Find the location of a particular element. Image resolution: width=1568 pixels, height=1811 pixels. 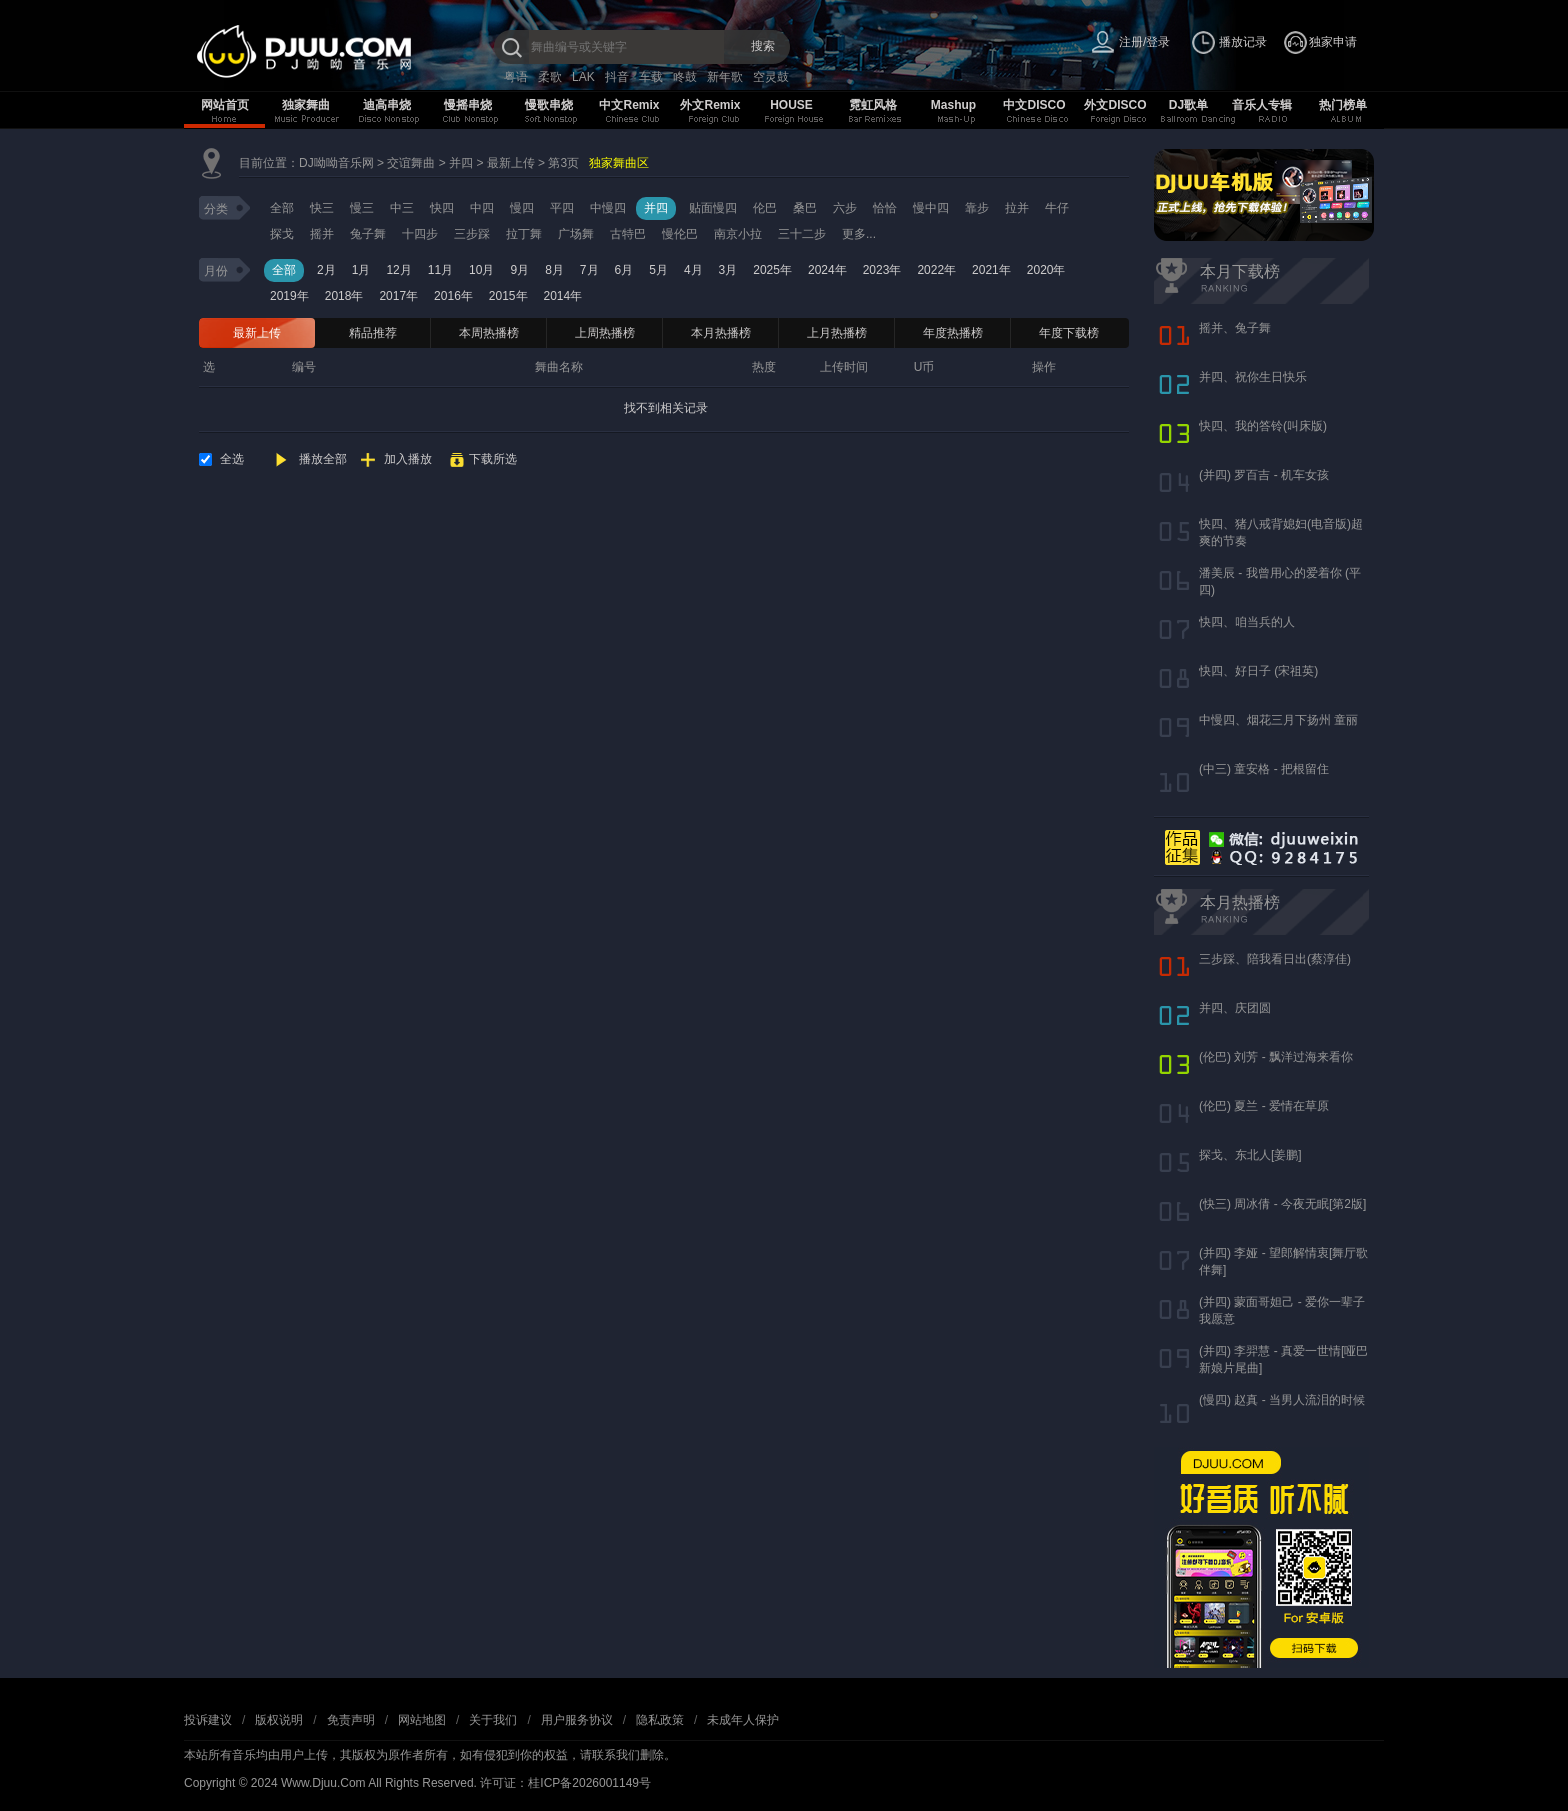

下载所选 is located at coordinates (493, 459).